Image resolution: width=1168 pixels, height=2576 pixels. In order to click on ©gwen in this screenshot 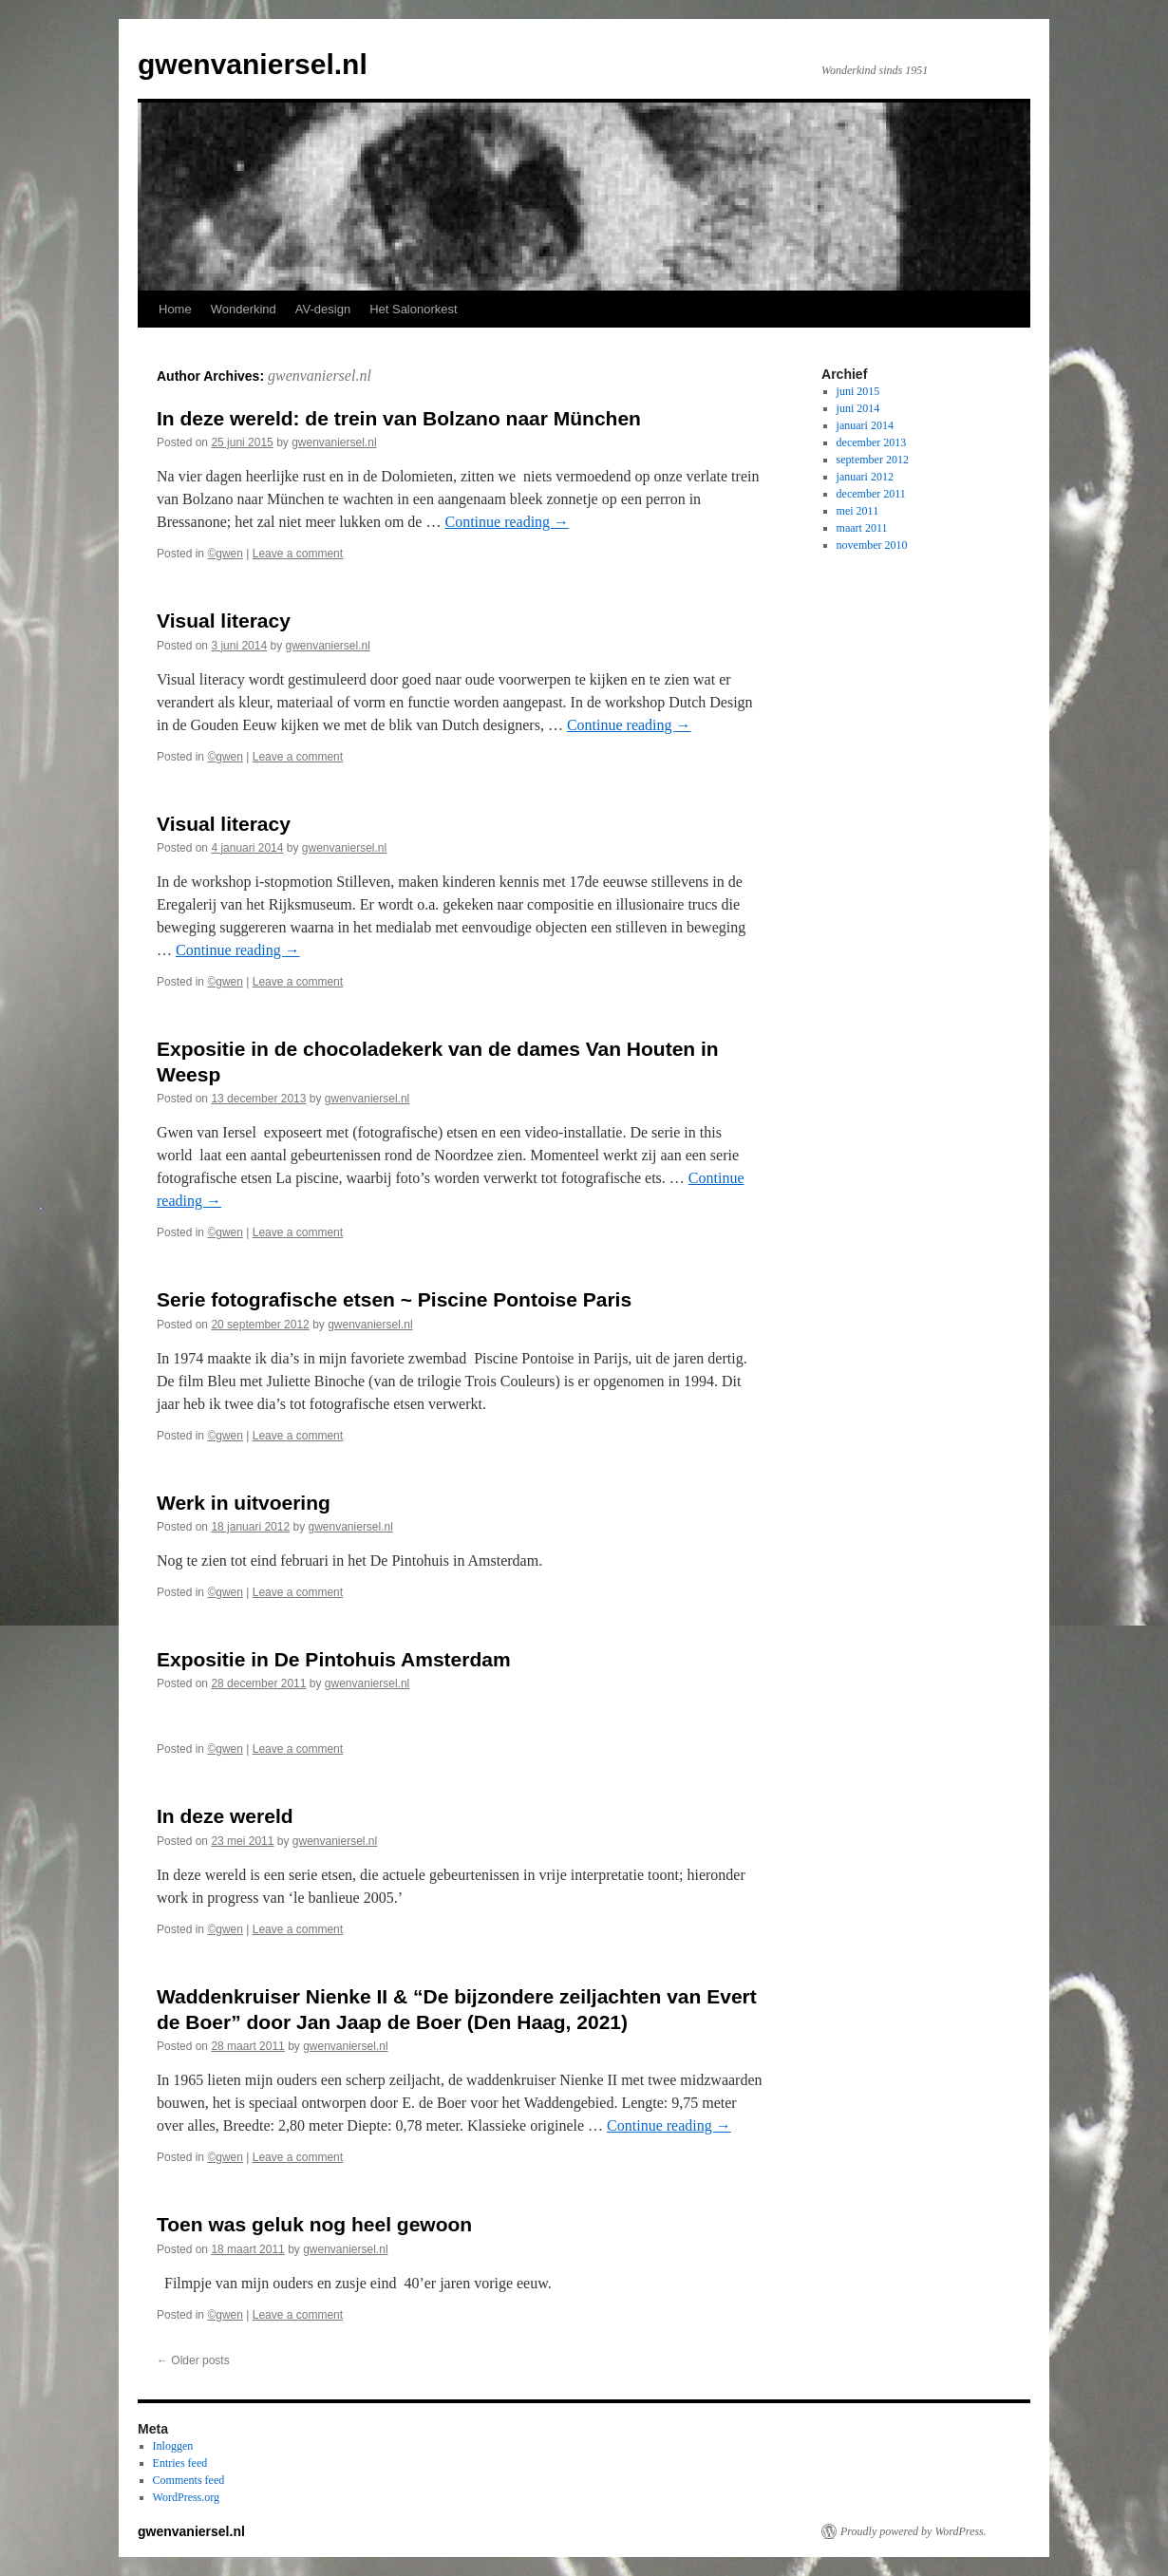, I will do `click(225, 553)`.